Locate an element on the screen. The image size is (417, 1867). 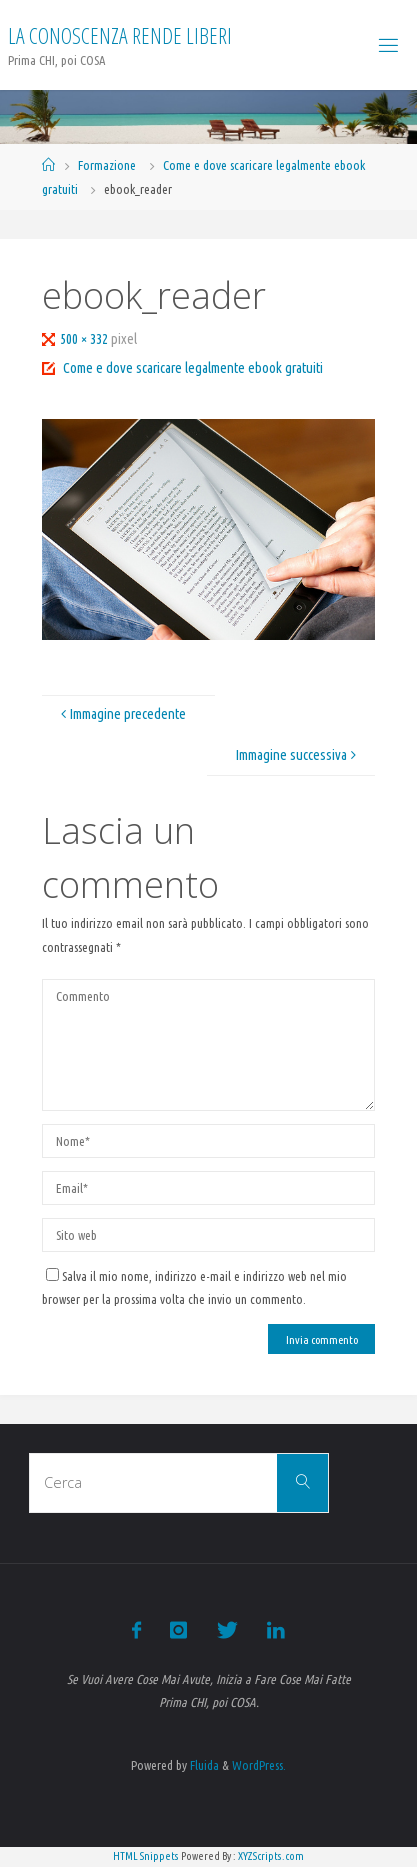
La Conoscenza rende liberi is located at coordinates (120, 35).